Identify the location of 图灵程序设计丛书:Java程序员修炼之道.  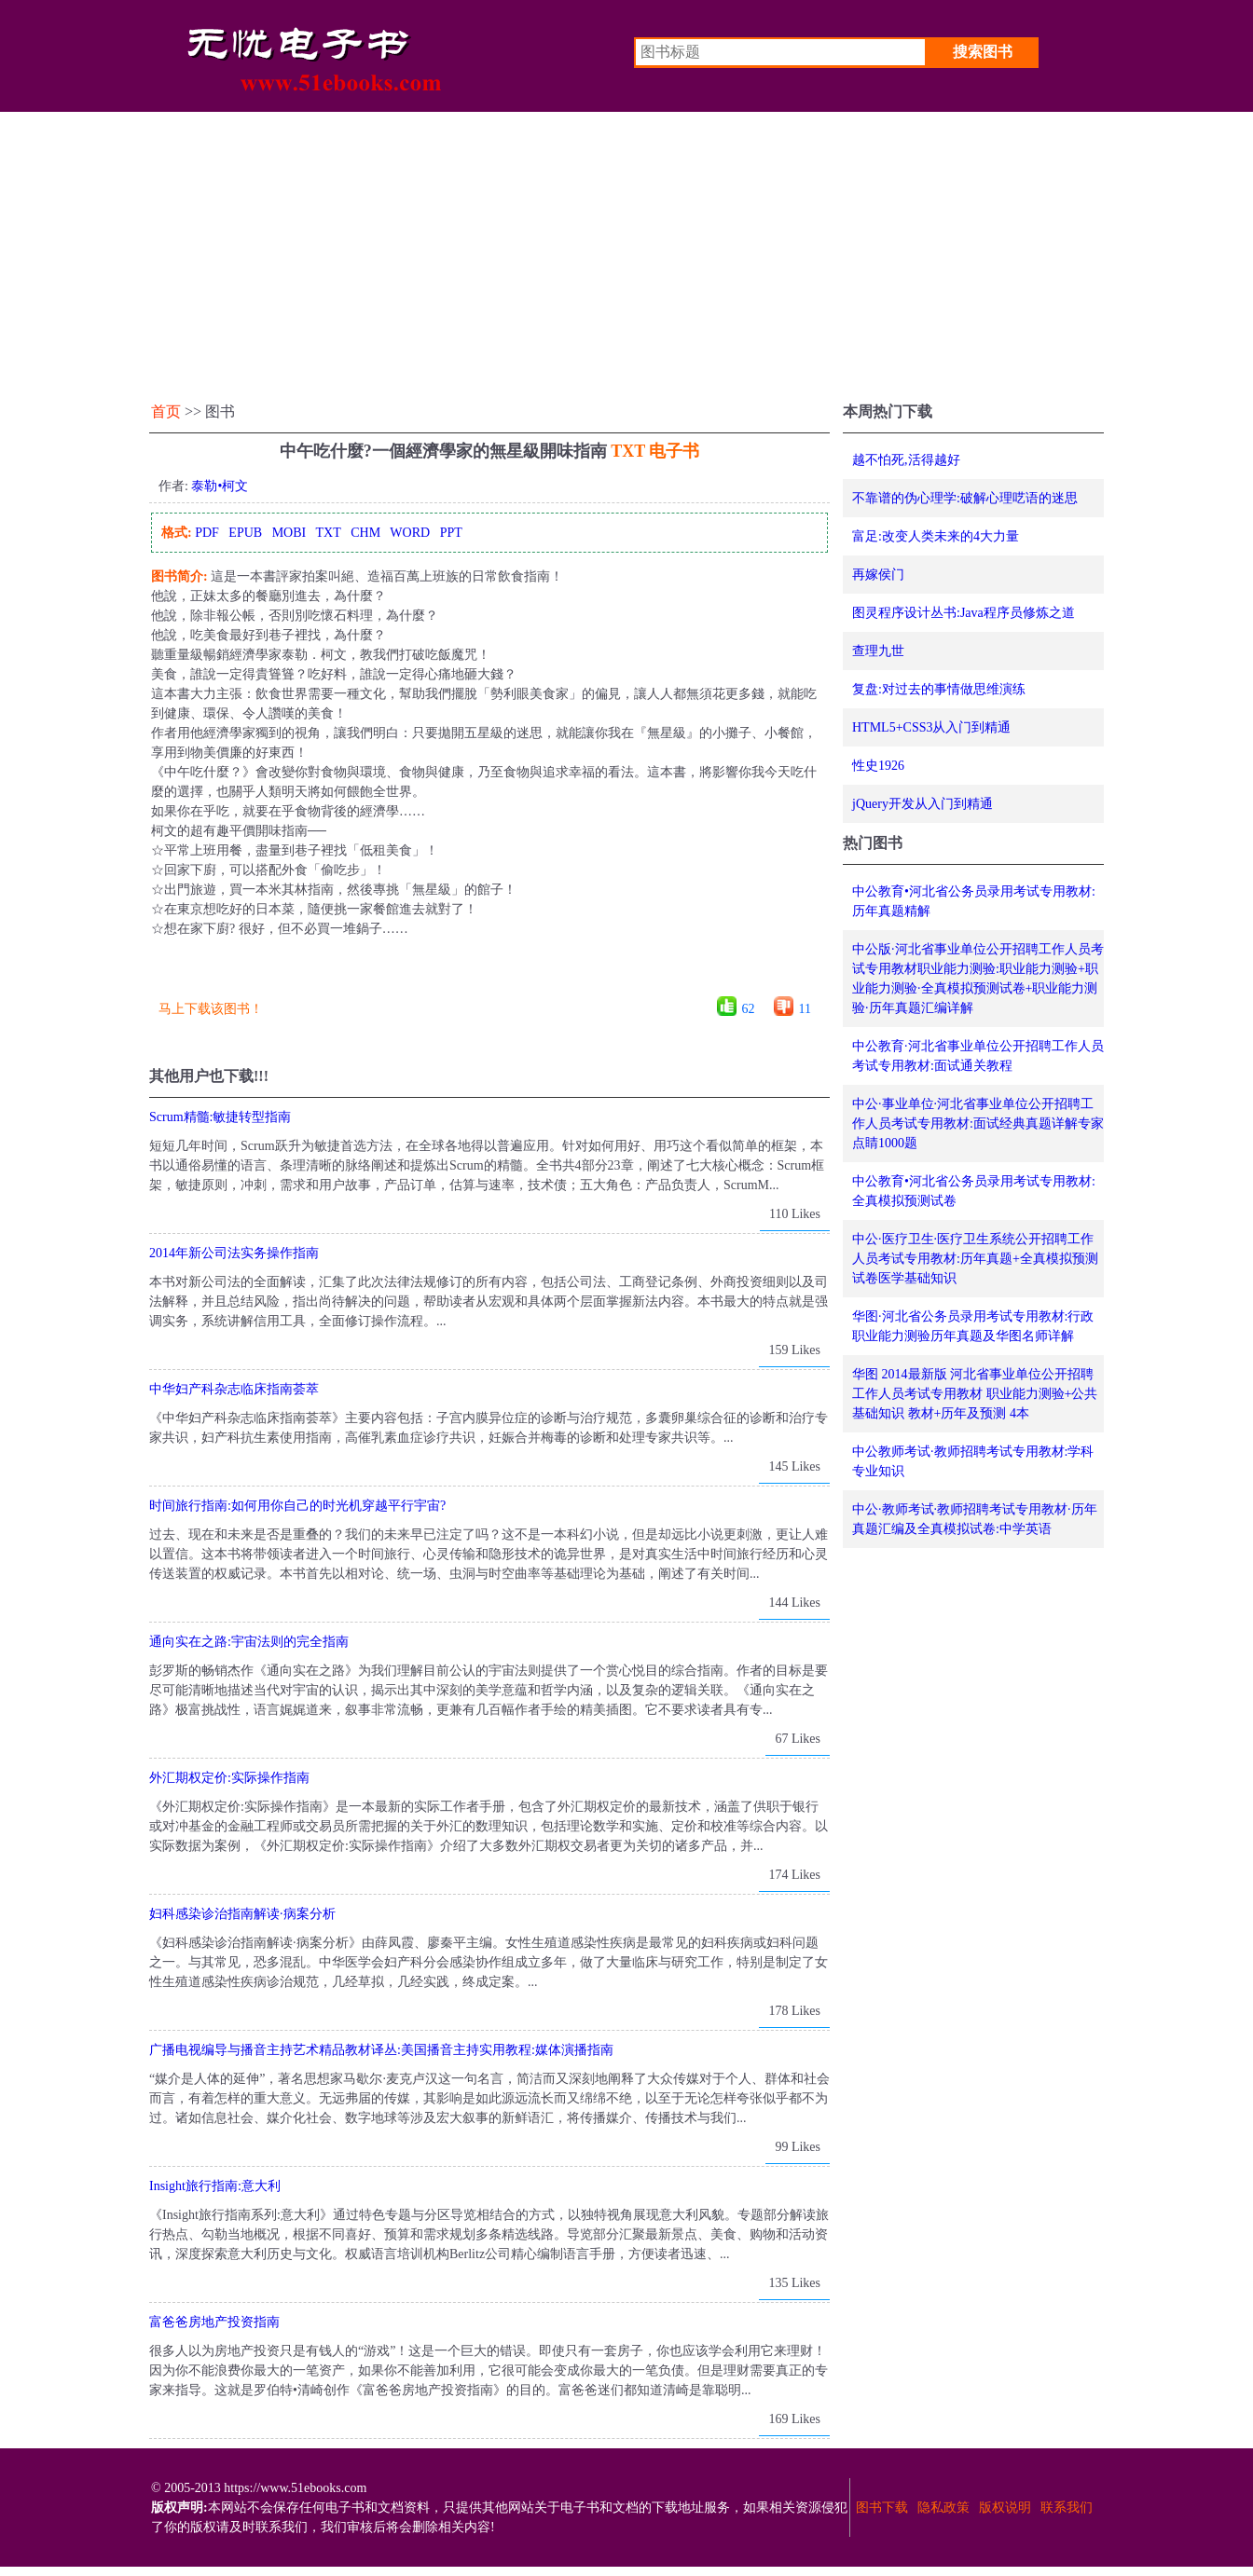
(963, 613).